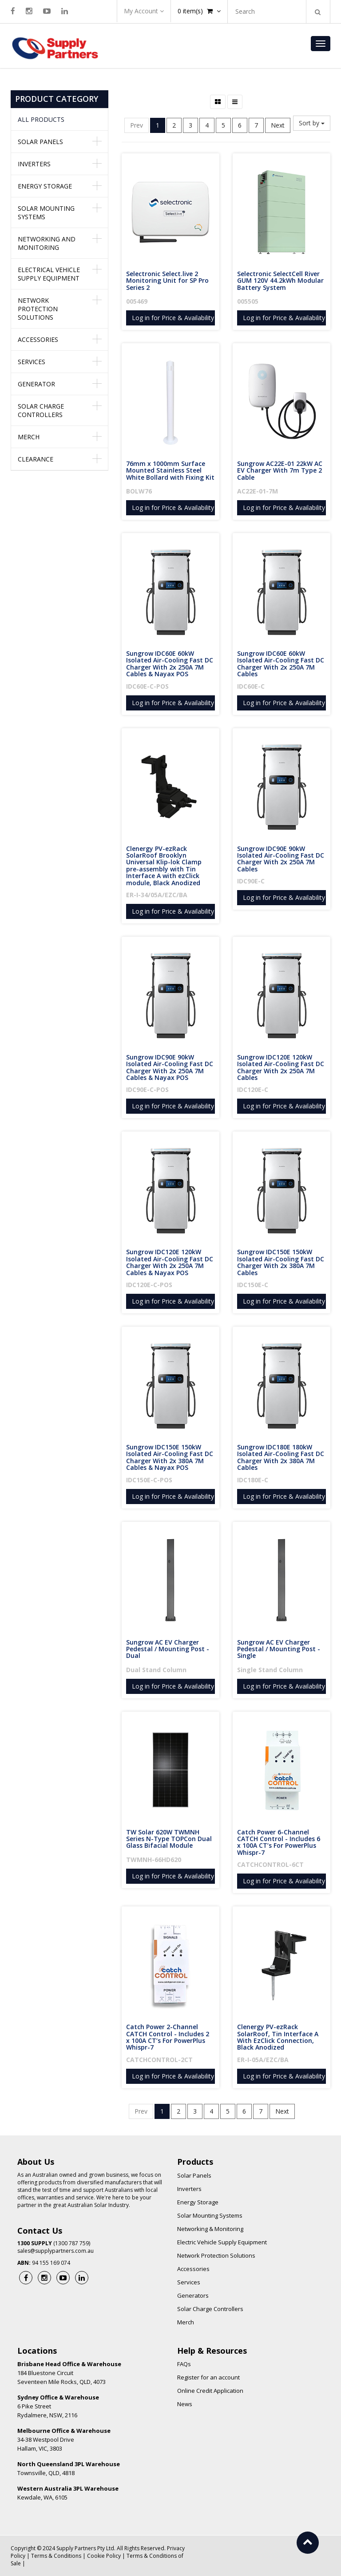 The image size is (341, 2576). Describe the element at coordinates (31, 361) in the screenshot. I see `Services` at that location.